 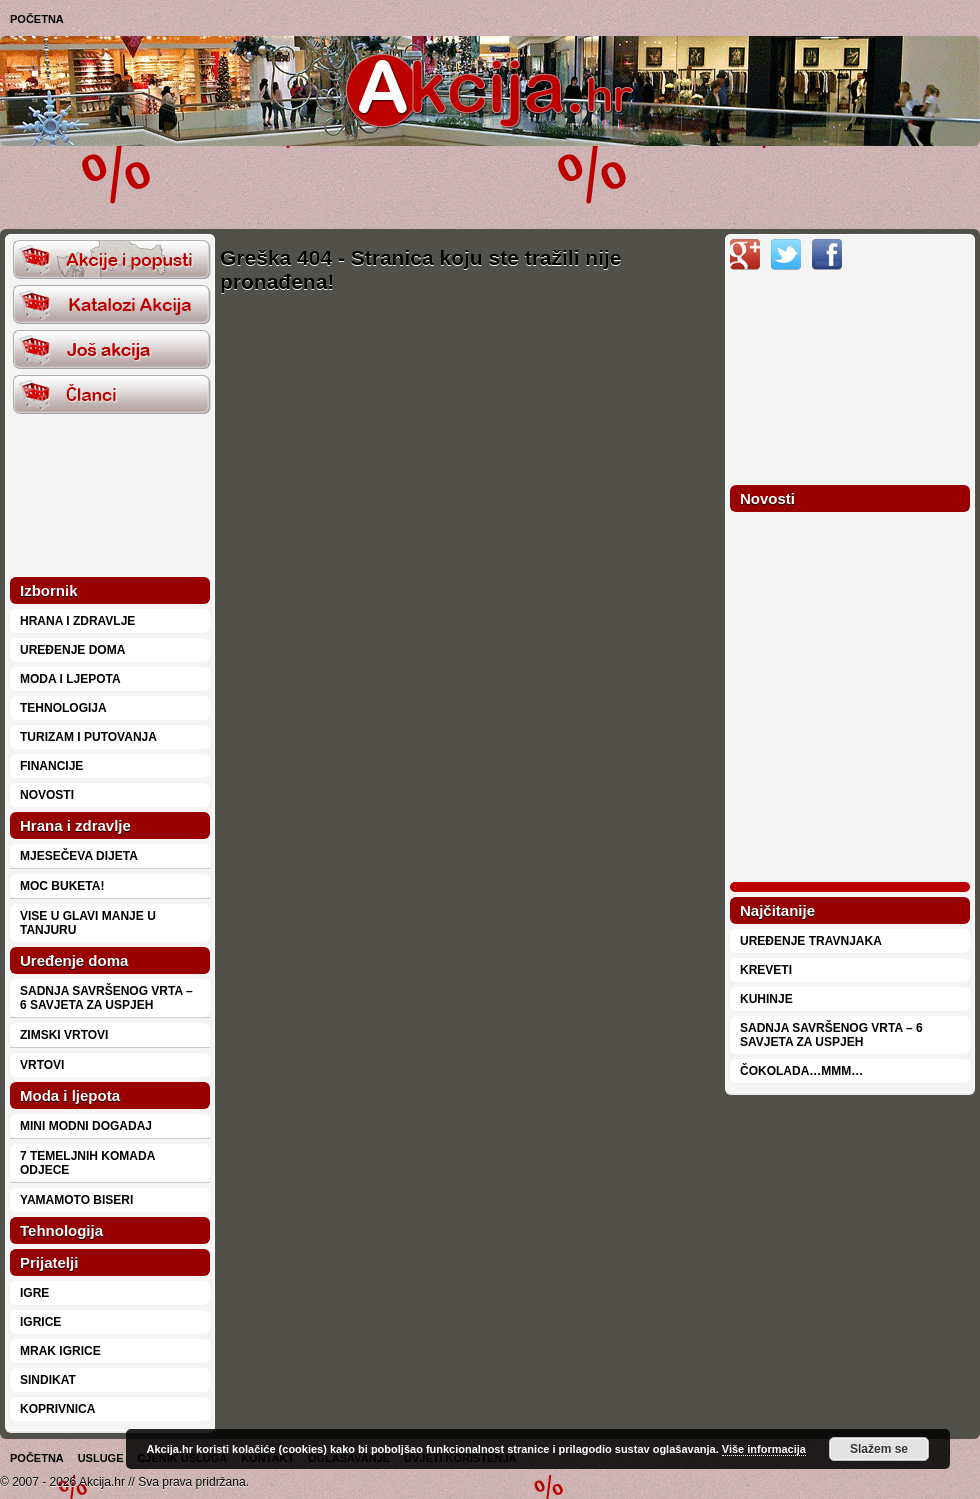 What do you see at coordinates (766, 970) in the screenshot?
I see `Kreveti` at bounding box center [766, 970].